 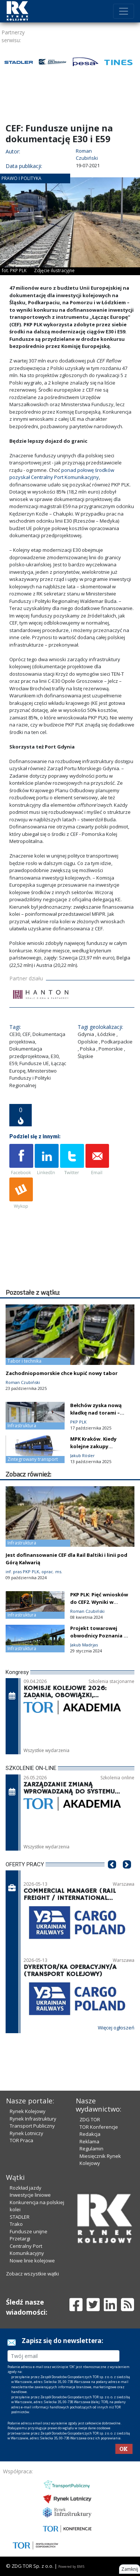 What do you see at coordinates (61, 474) in the screenshot?
I see `ponad połowę środków pozyskał Centralny Port Komunikacyjny` at bounding box center [61, 474].